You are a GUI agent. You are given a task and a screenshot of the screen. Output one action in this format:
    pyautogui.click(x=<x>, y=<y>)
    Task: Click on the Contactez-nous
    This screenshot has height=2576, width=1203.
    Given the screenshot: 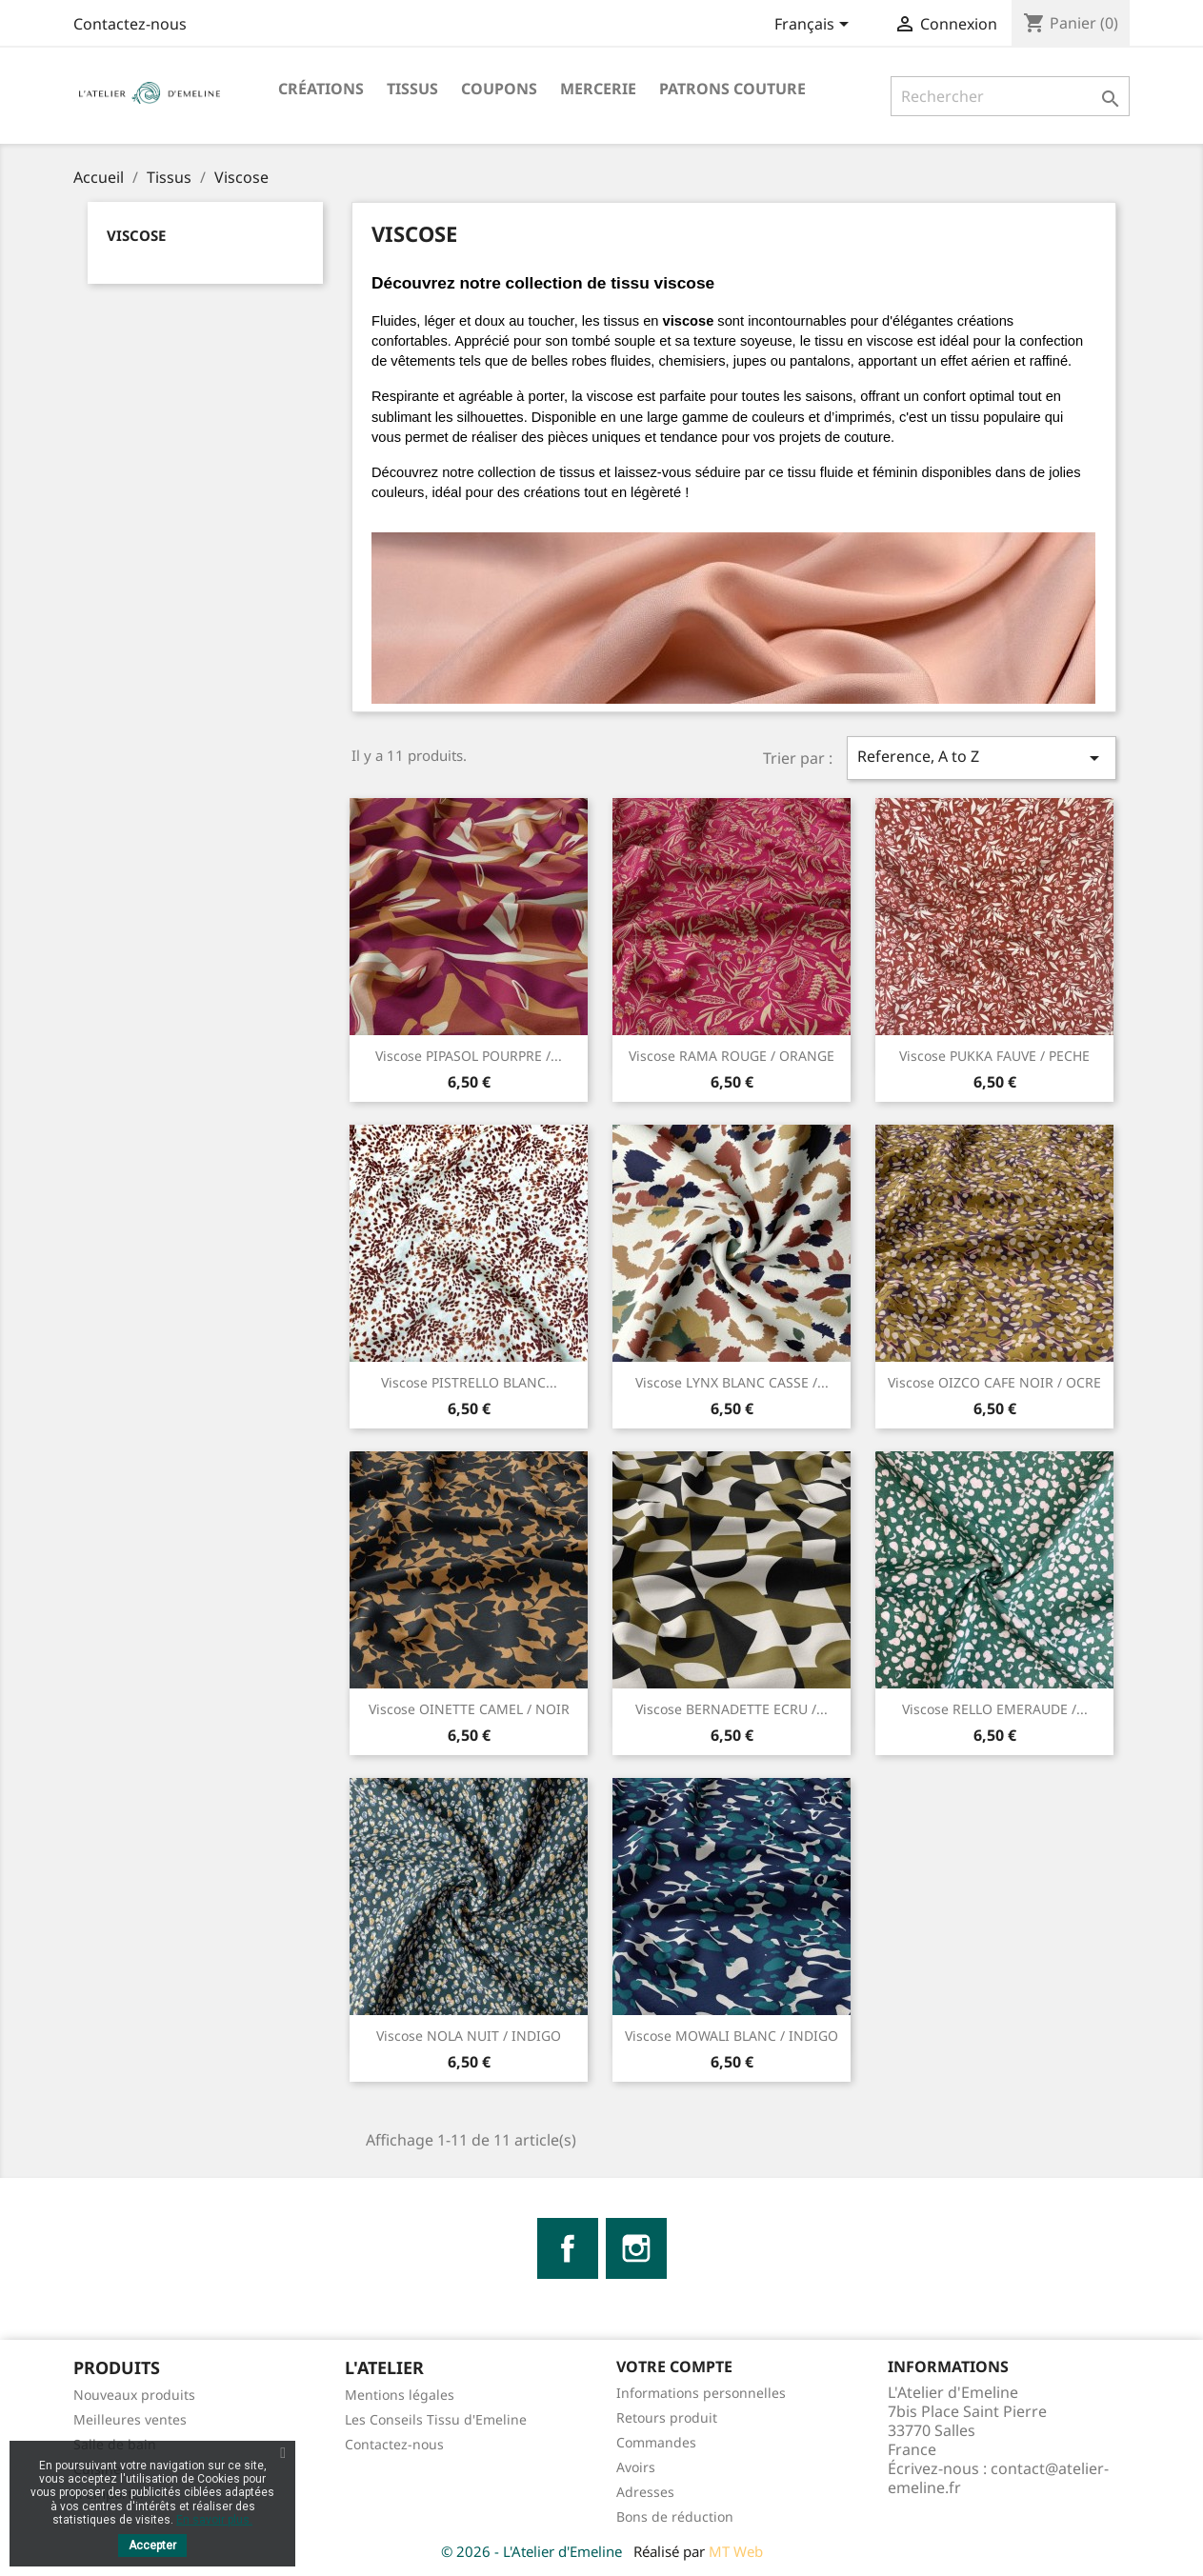 What is the action you would take?
    pyautogui.click(x=130, y=23)
    